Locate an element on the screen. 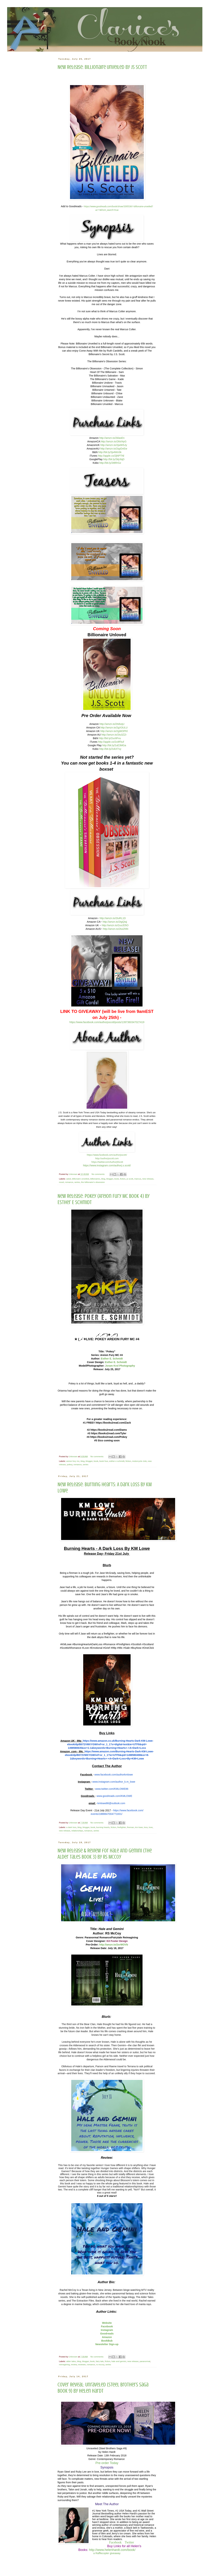  romance is located at coordinates (69, 1182).